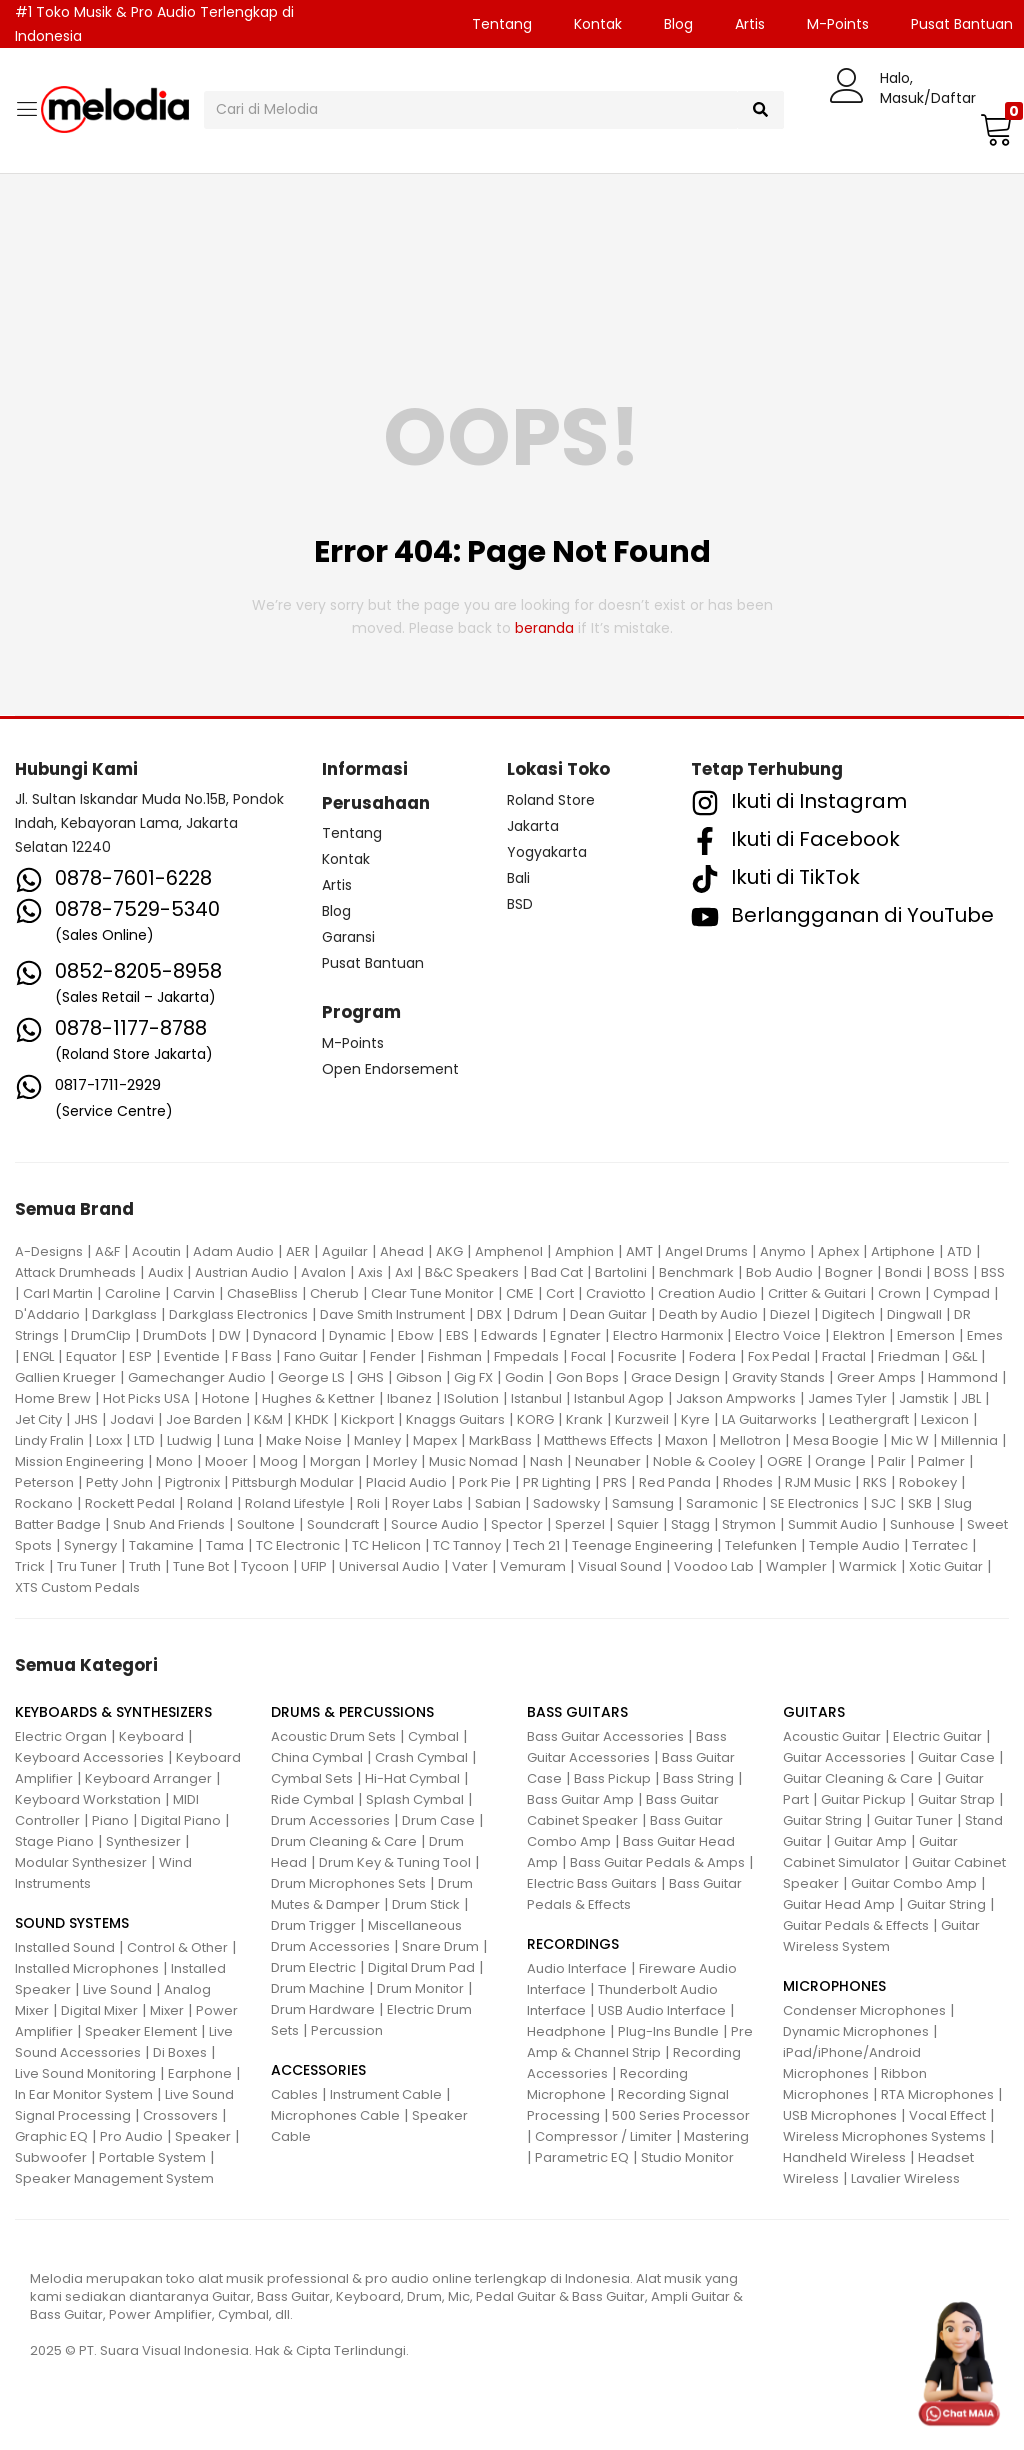 The width and height of the screenshot is (1024, 2450). What do you see at coordinates (822, 1820) in the screenshot?
I see `Guitar String` at bounding box center [822, 1820].